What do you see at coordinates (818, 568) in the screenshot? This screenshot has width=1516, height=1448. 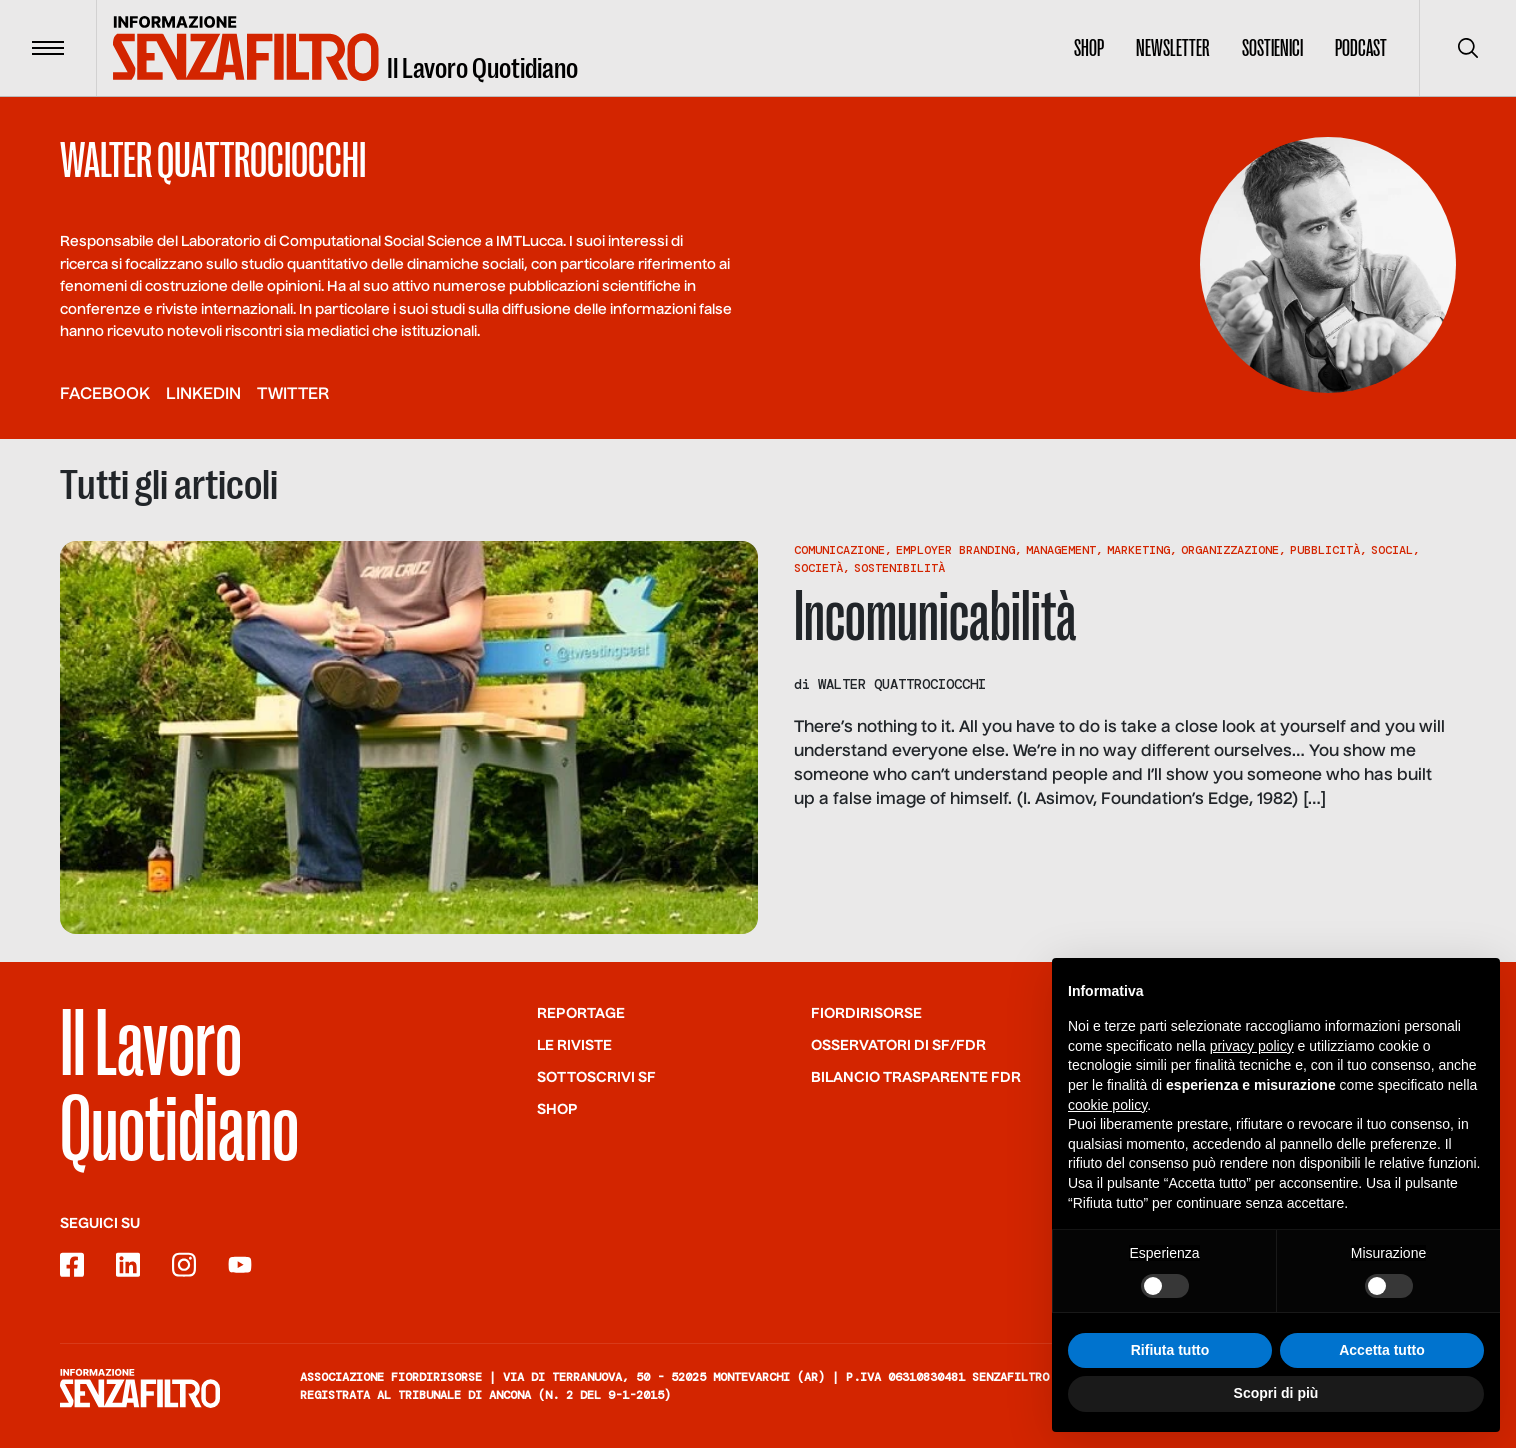 I see `Società` at bounding box center [818, 568].